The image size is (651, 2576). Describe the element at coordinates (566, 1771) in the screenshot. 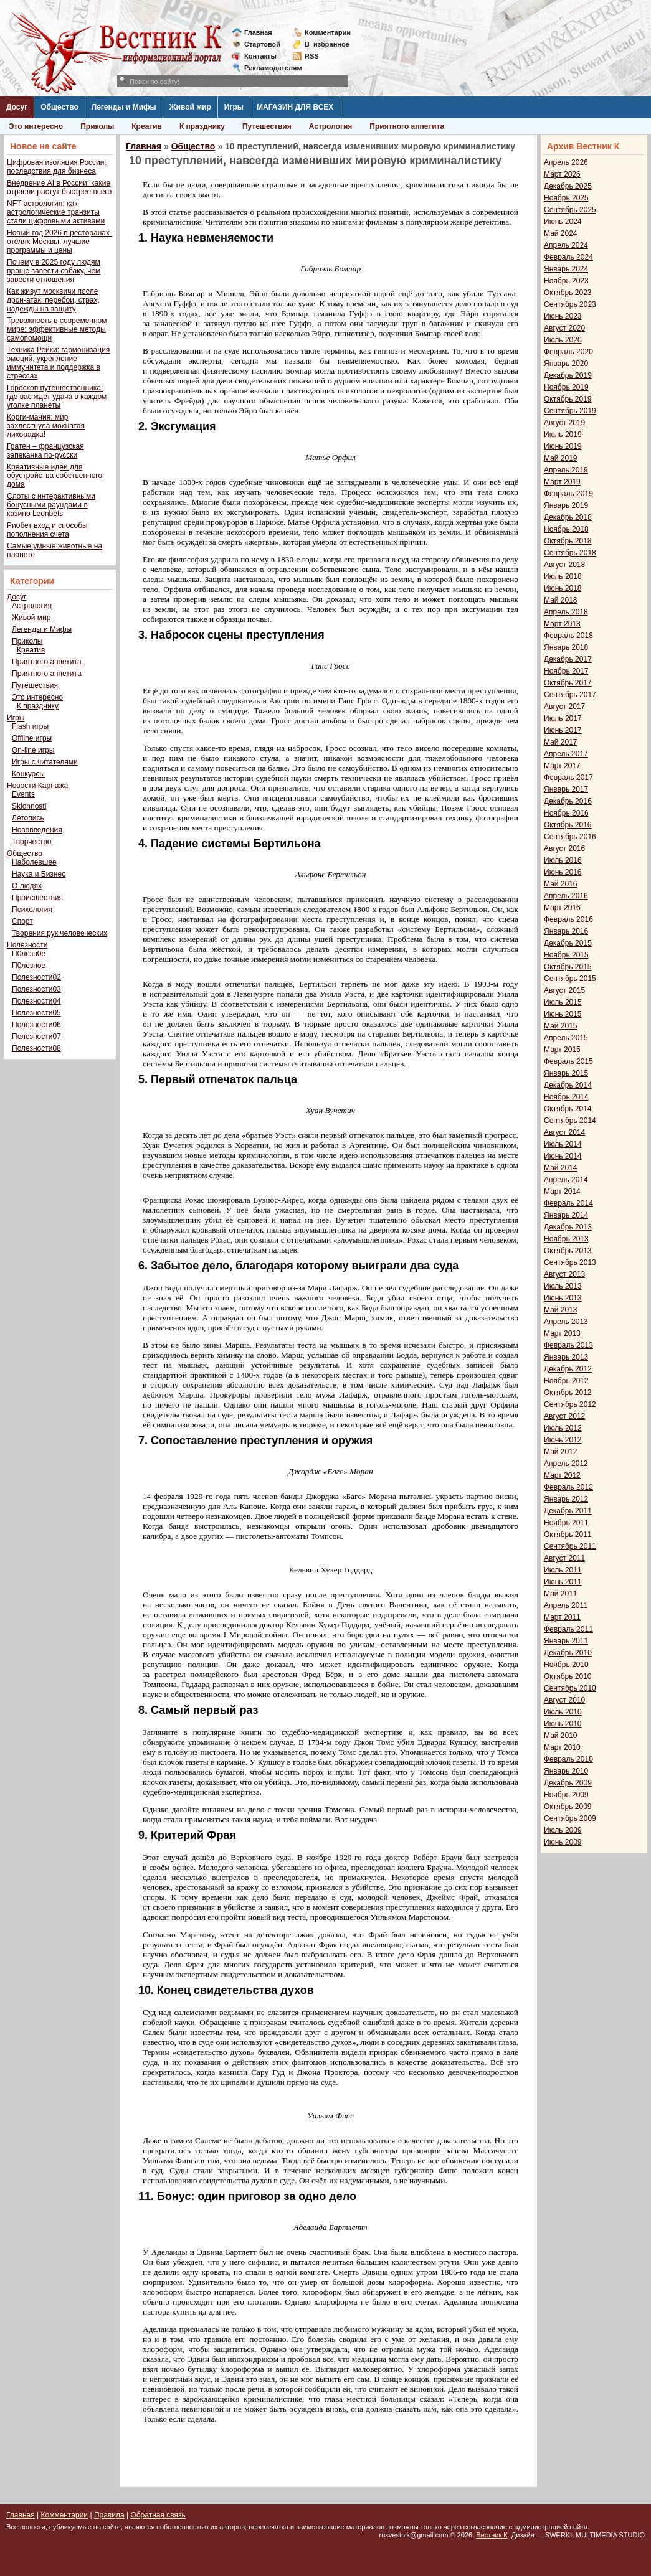

I see `Январь 2010` at that location.